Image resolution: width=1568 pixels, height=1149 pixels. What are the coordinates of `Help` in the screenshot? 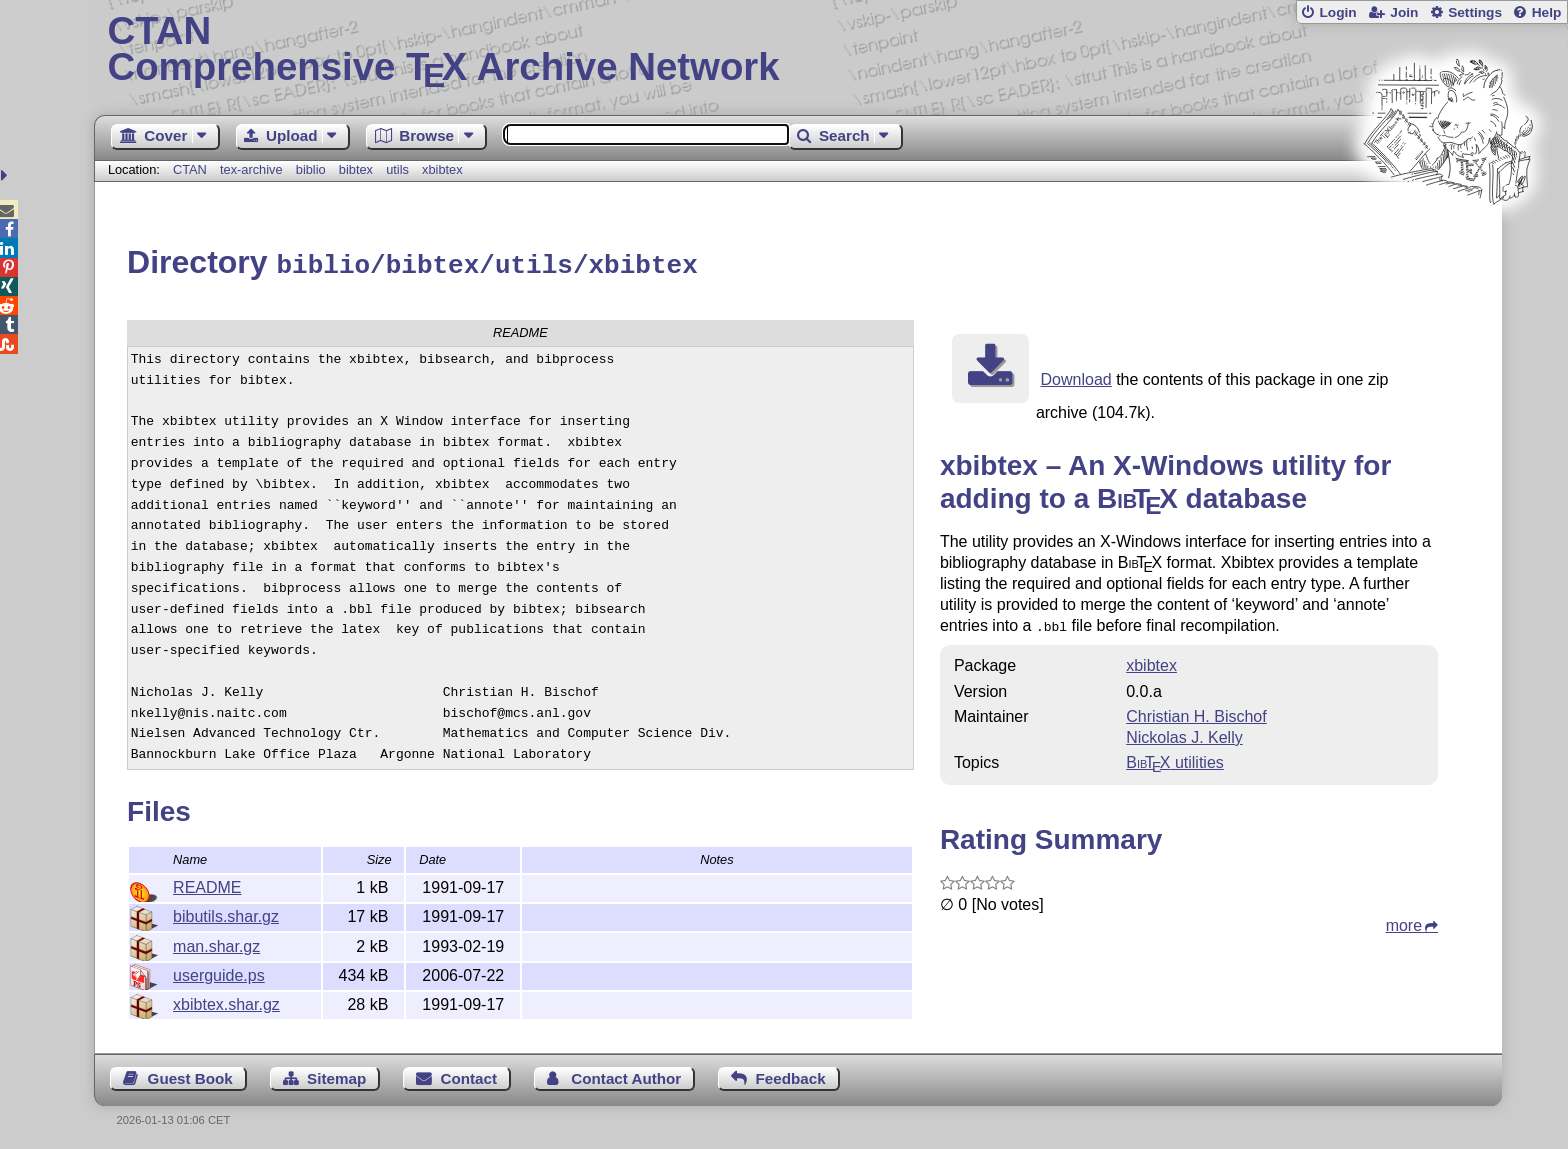 It's located at (1547, 12).